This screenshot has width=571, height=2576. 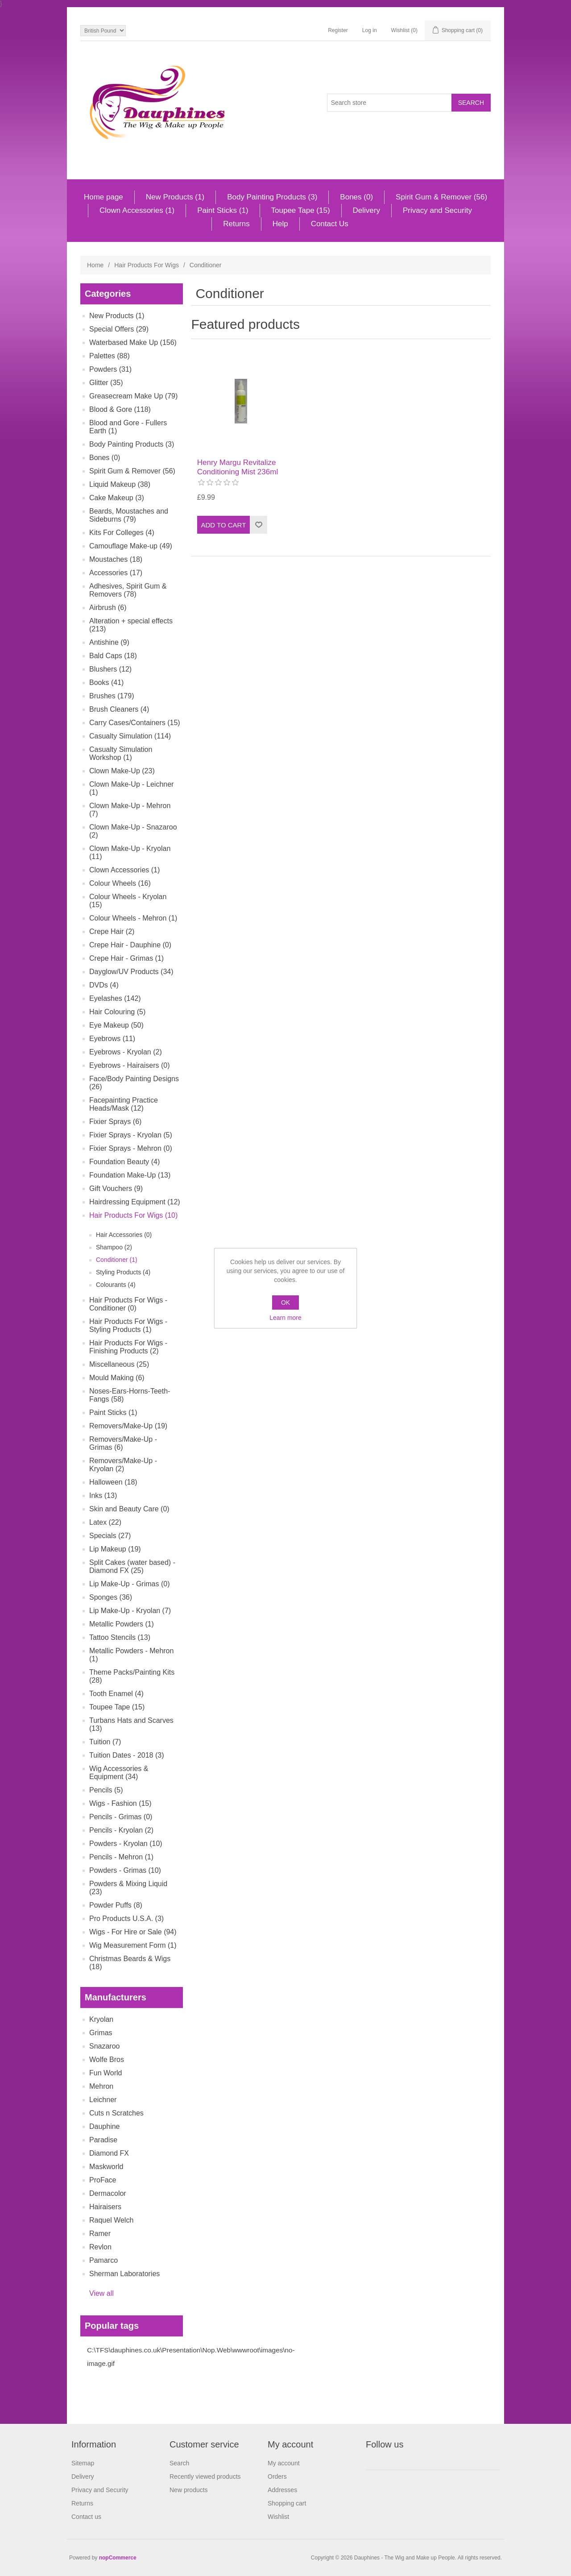 I want to click on Maskworld, so click(x=106, y=2166).